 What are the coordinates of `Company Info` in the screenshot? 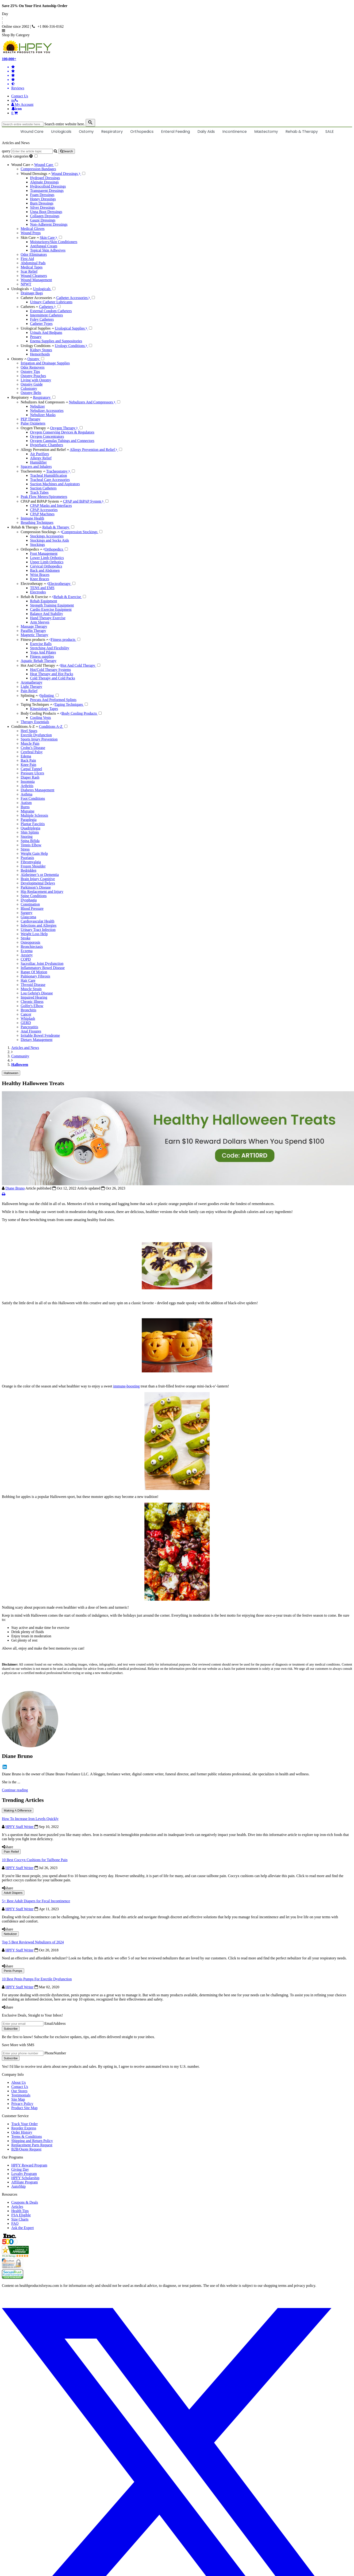 It's located at (13, 2074).